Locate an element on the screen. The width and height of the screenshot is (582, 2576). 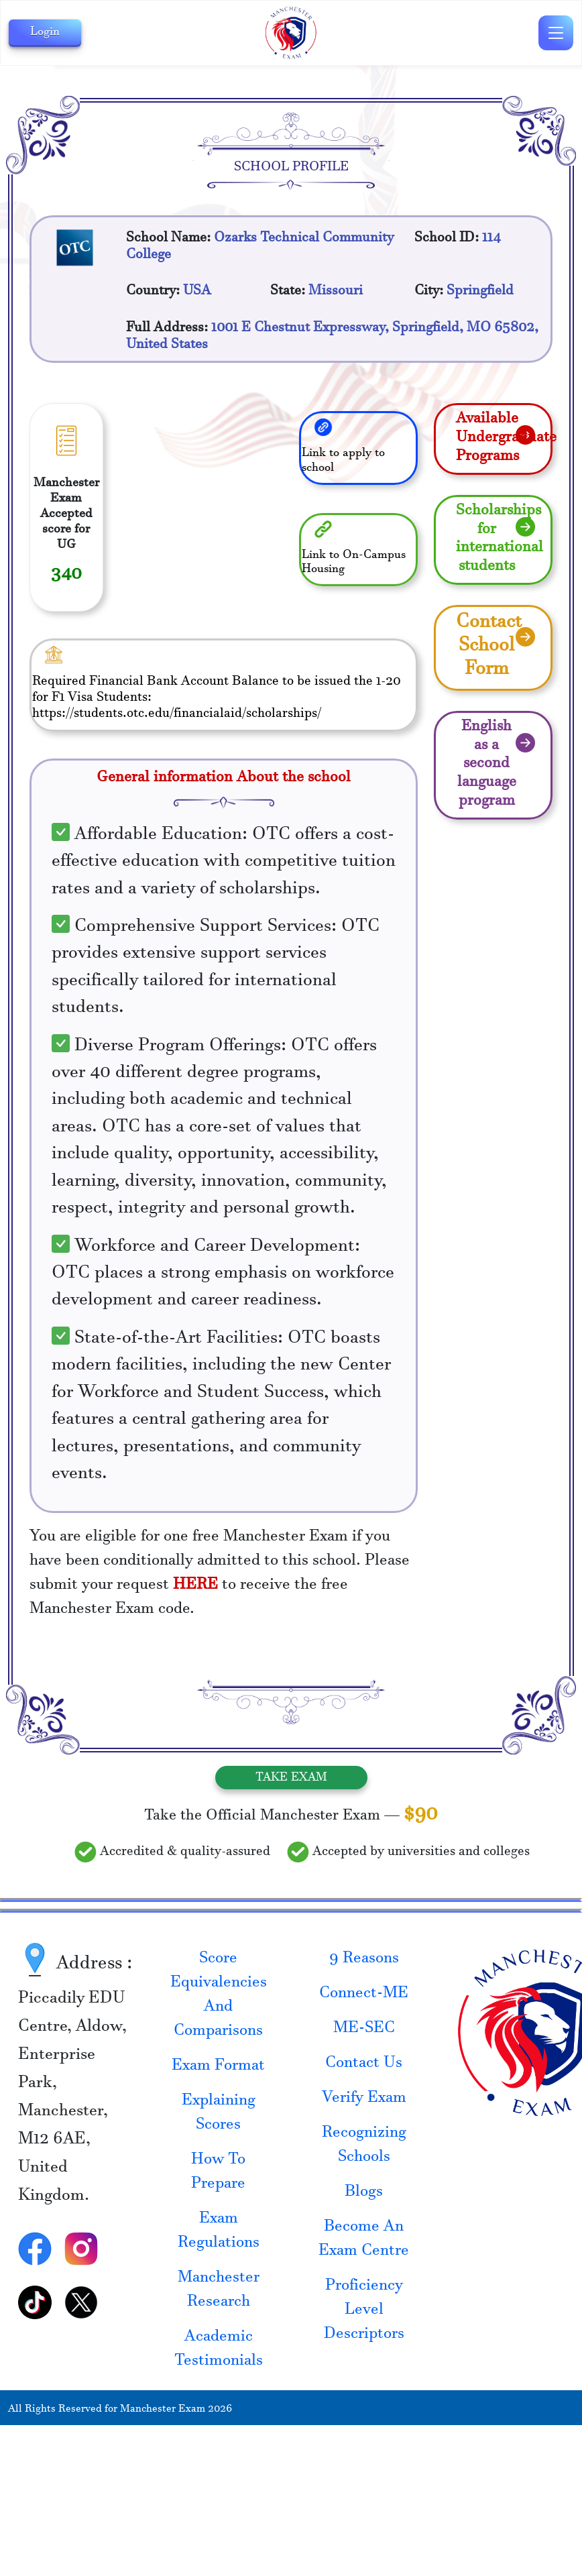
Explaining Scores is located at coordinates (218, 2114).